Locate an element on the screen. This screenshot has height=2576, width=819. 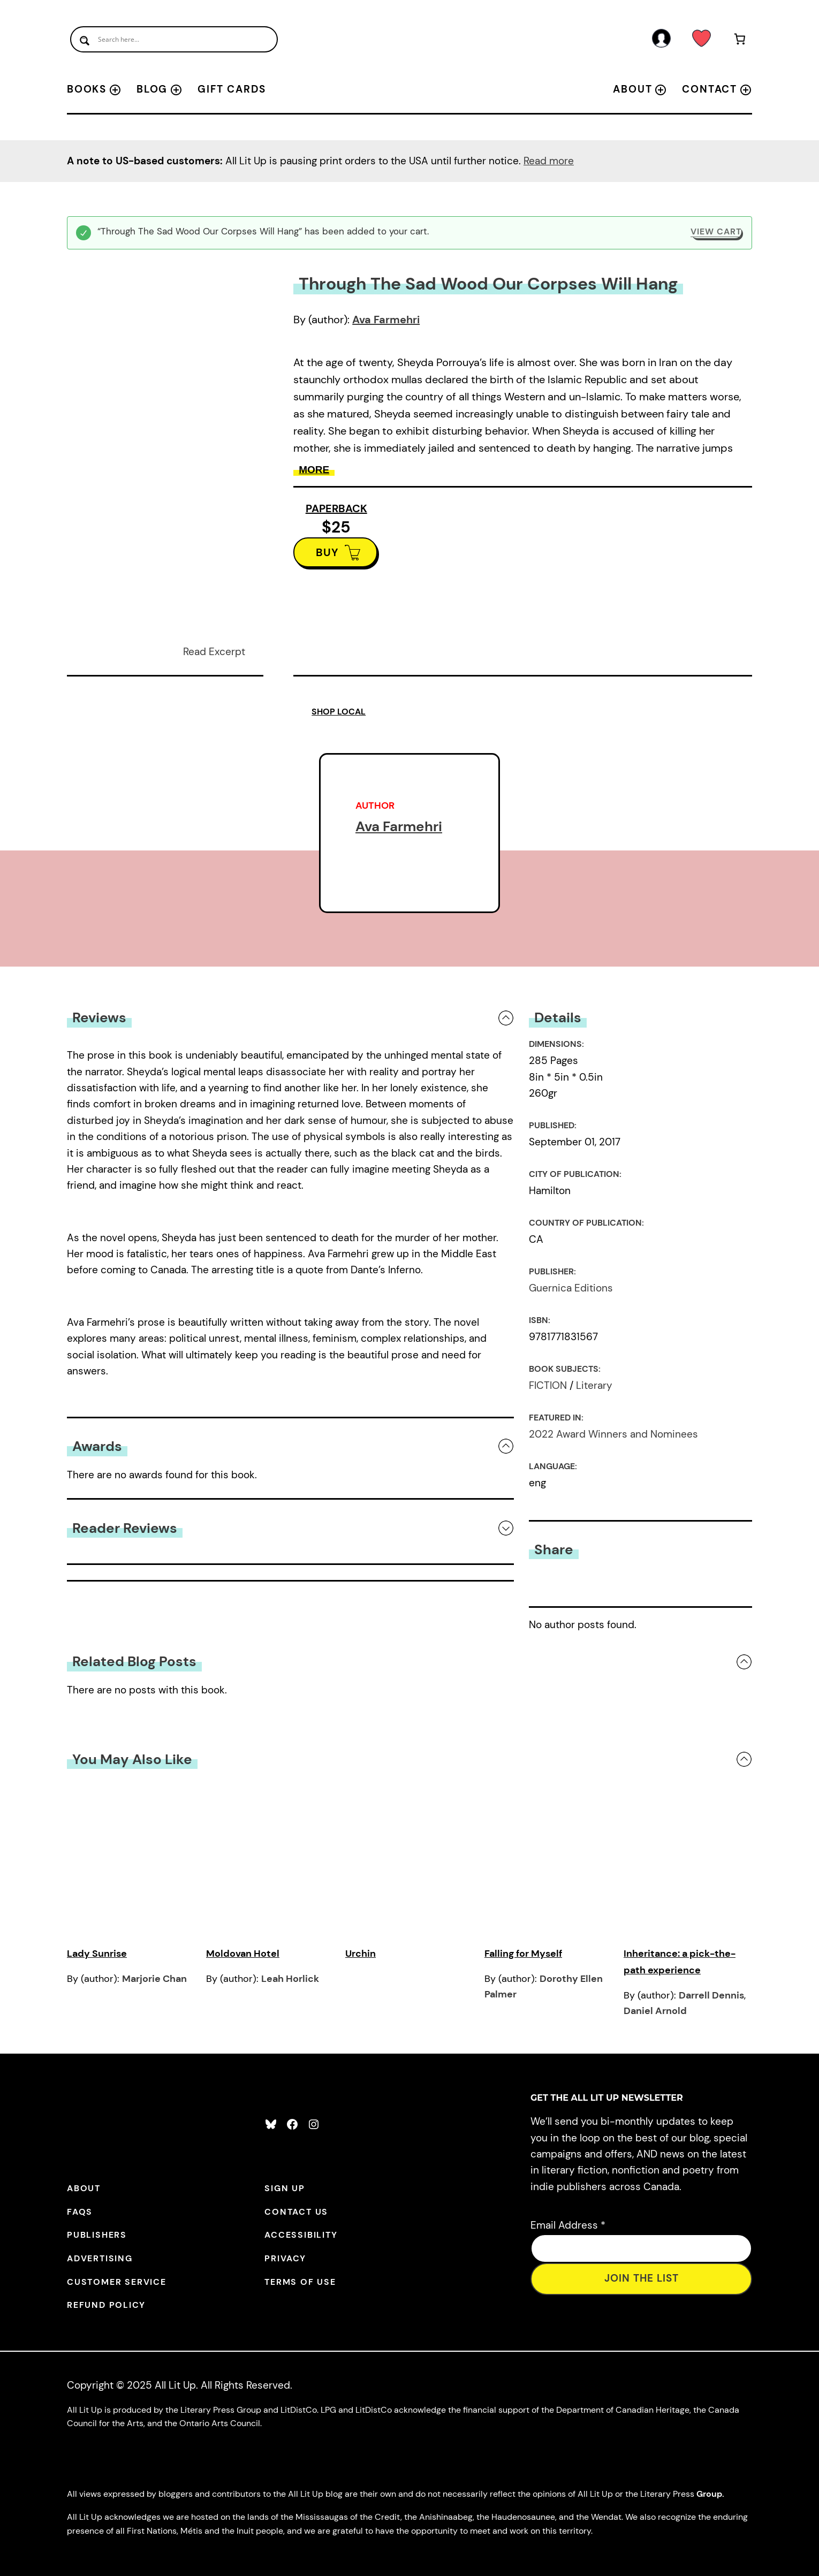
Lady Sunrise is located at coordinates (97, 1953).